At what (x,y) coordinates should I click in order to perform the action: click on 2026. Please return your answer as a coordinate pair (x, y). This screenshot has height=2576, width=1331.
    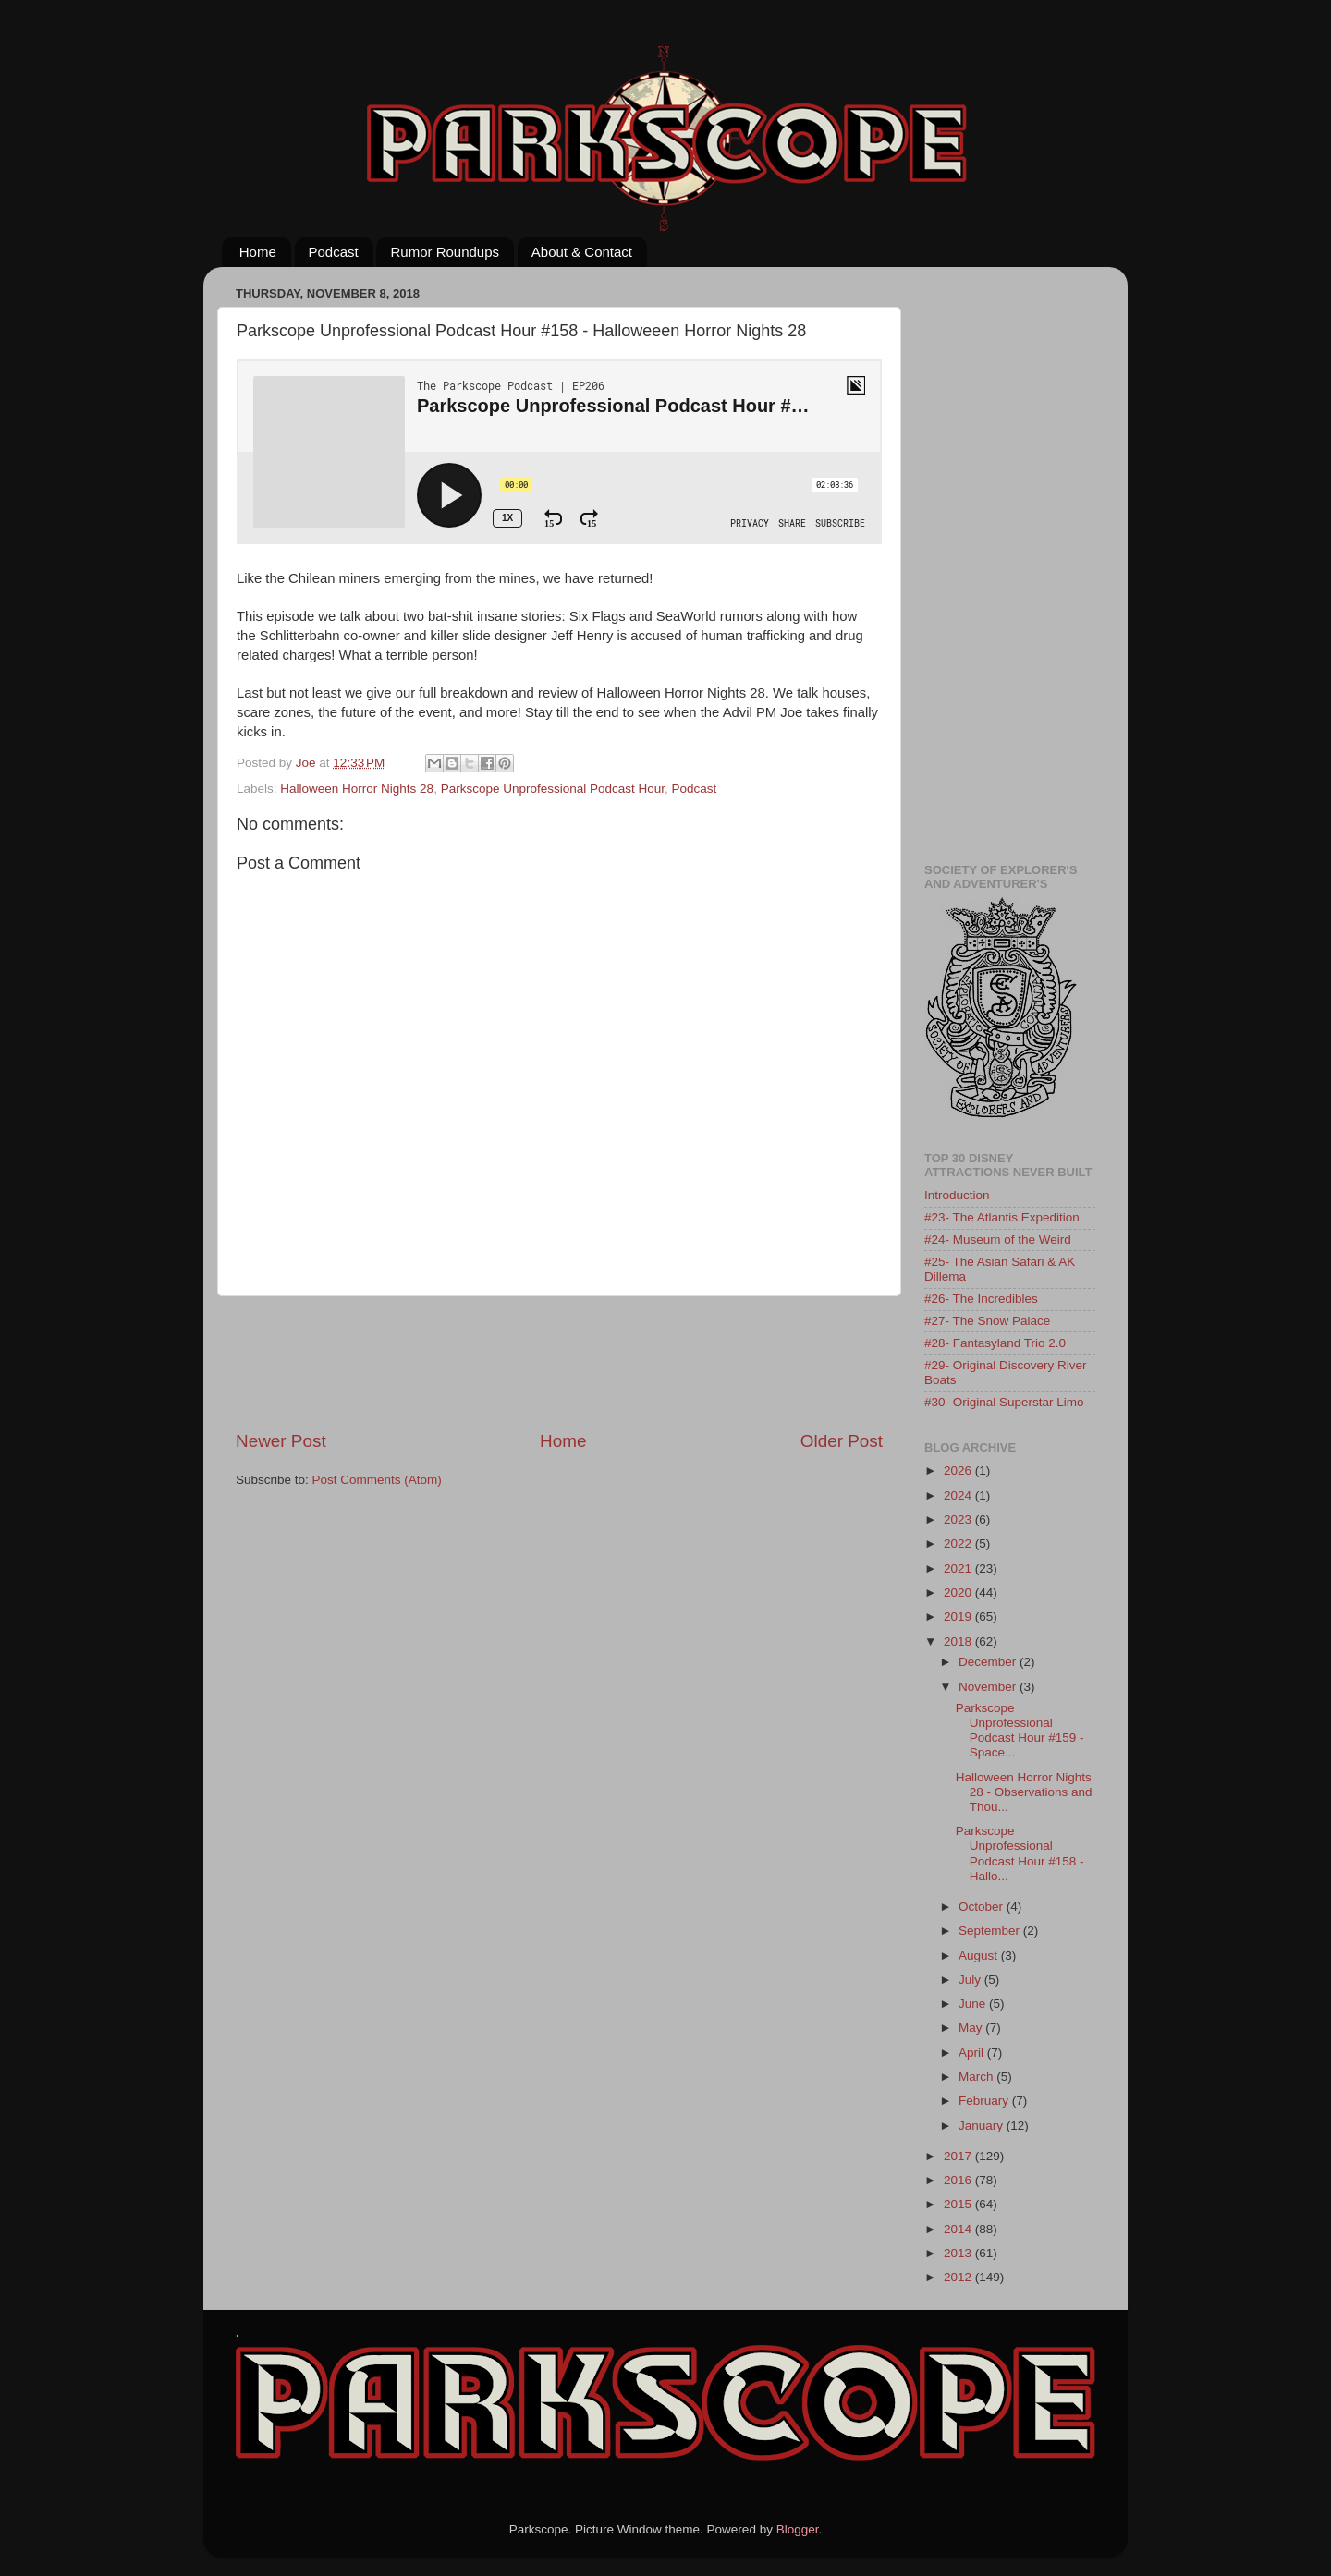
    Looking at the image, I should click on (959, 1470).